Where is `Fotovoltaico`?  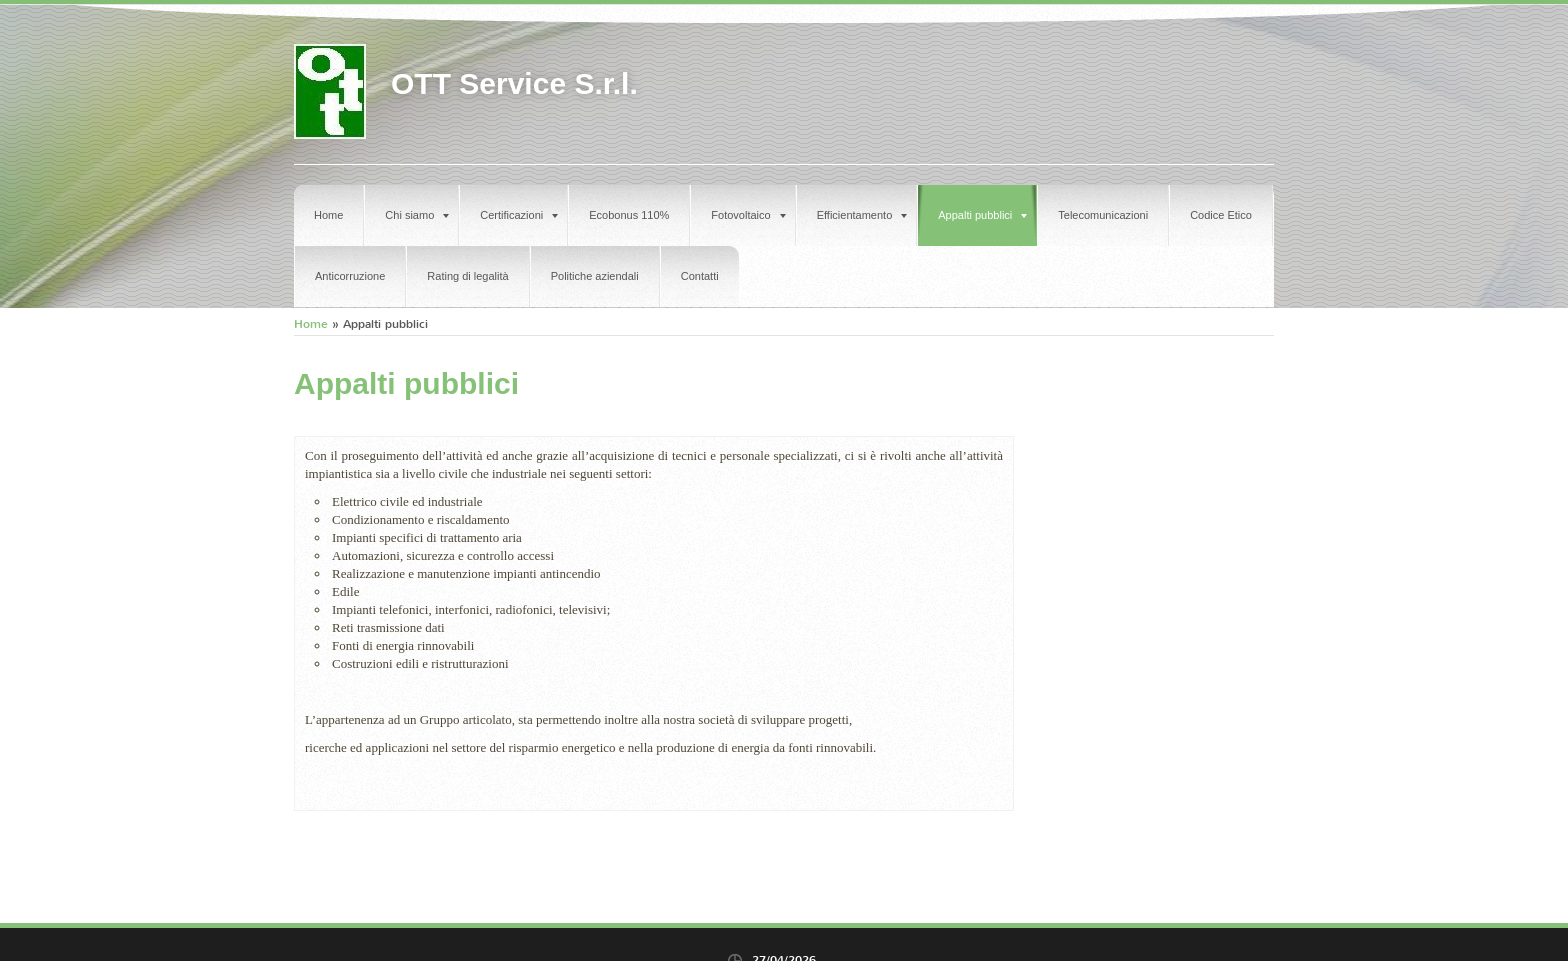
Fotovoltaico is located at coordinates (748, 215).